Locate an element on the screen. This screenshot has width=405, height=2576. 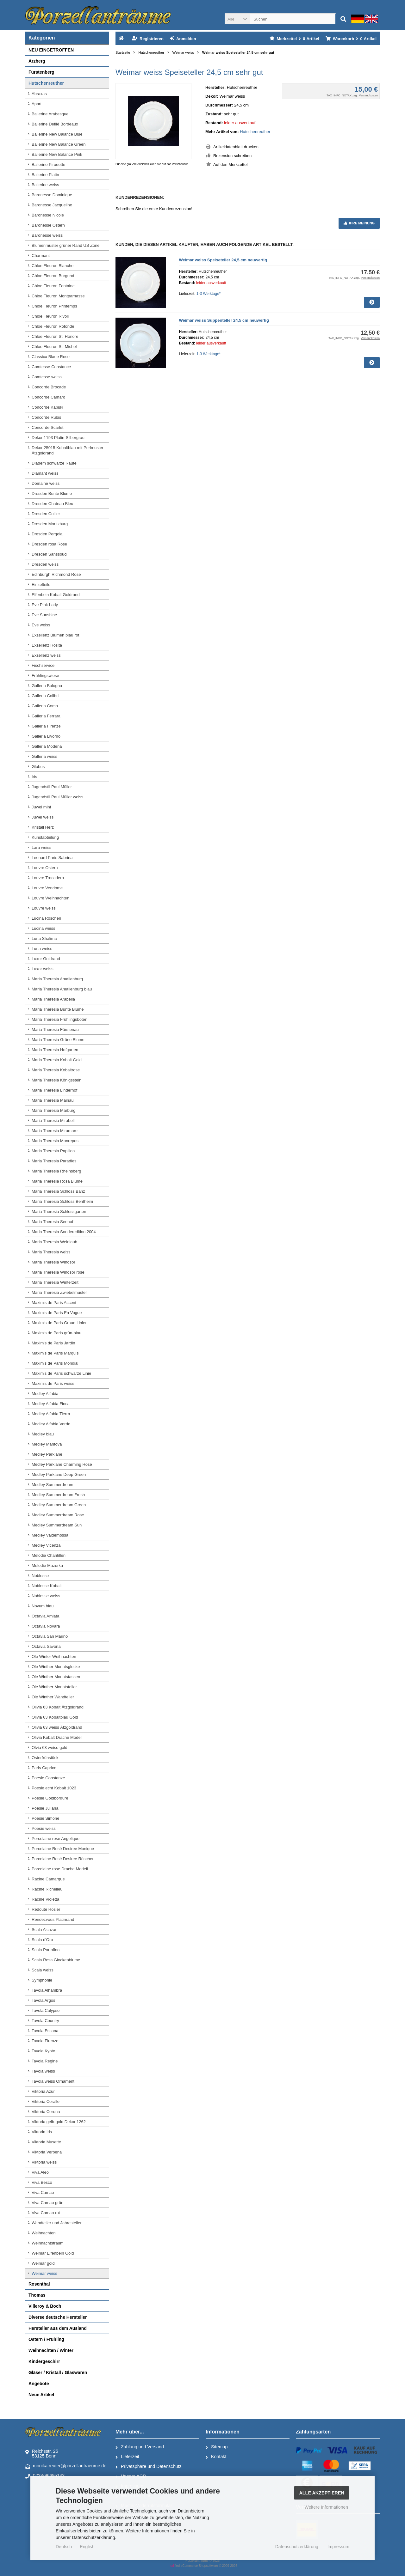
Maxim's de Paris grün-blau is located at coordinates (56, 1333).